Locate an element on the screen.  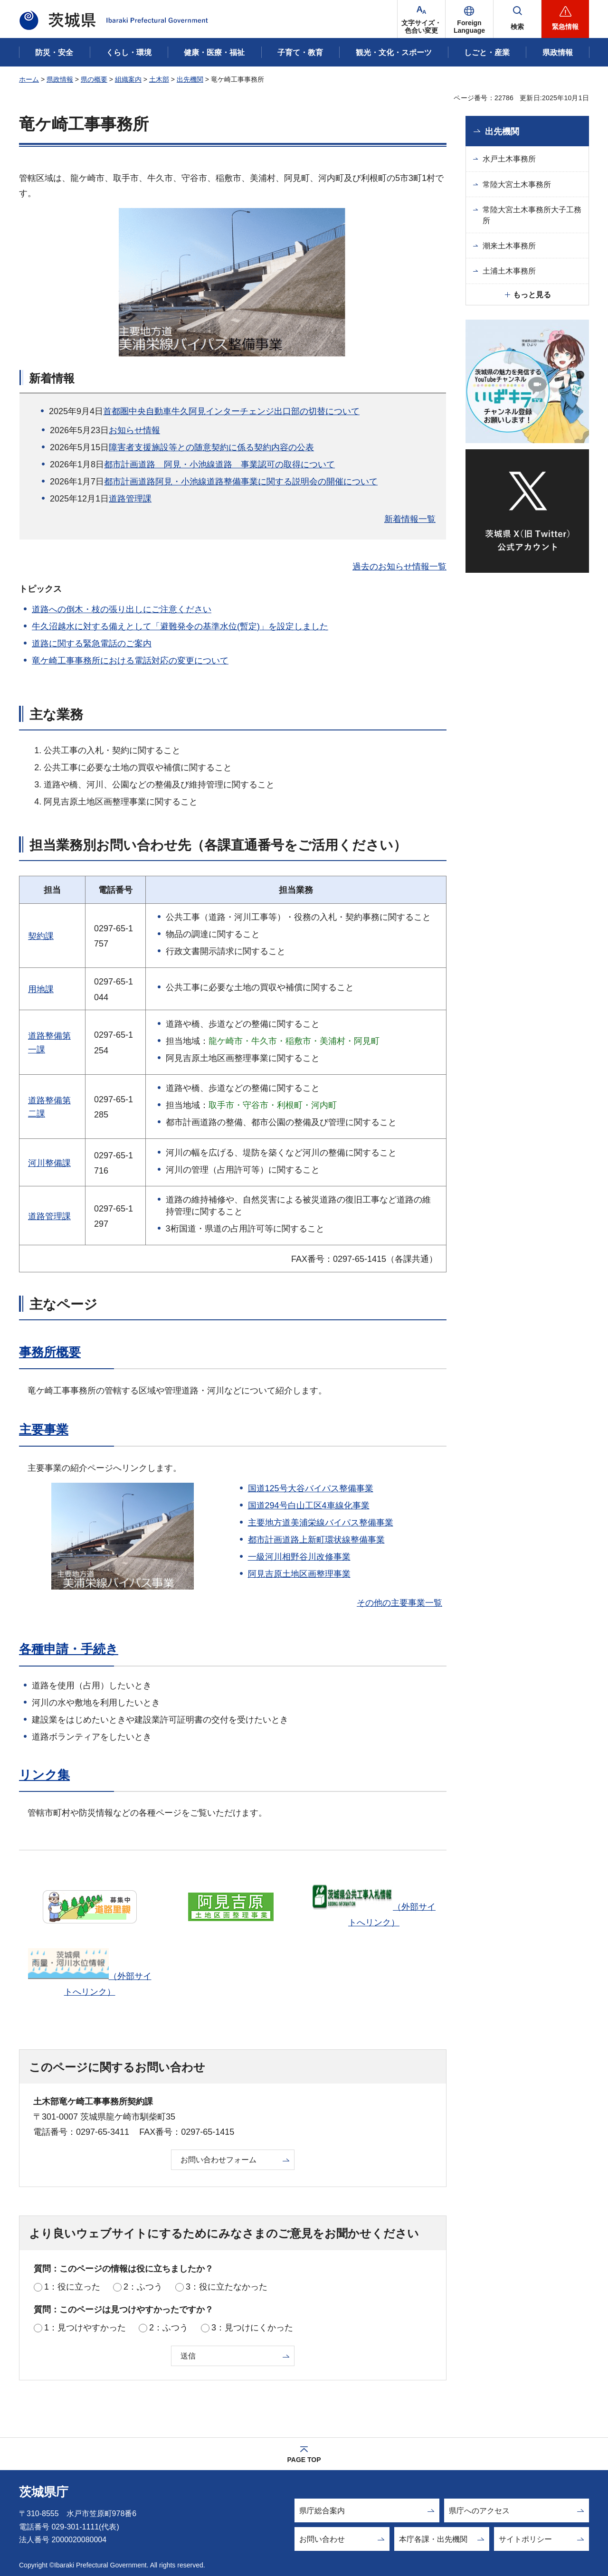
主要事業 is located at coordinates (43, 1429).